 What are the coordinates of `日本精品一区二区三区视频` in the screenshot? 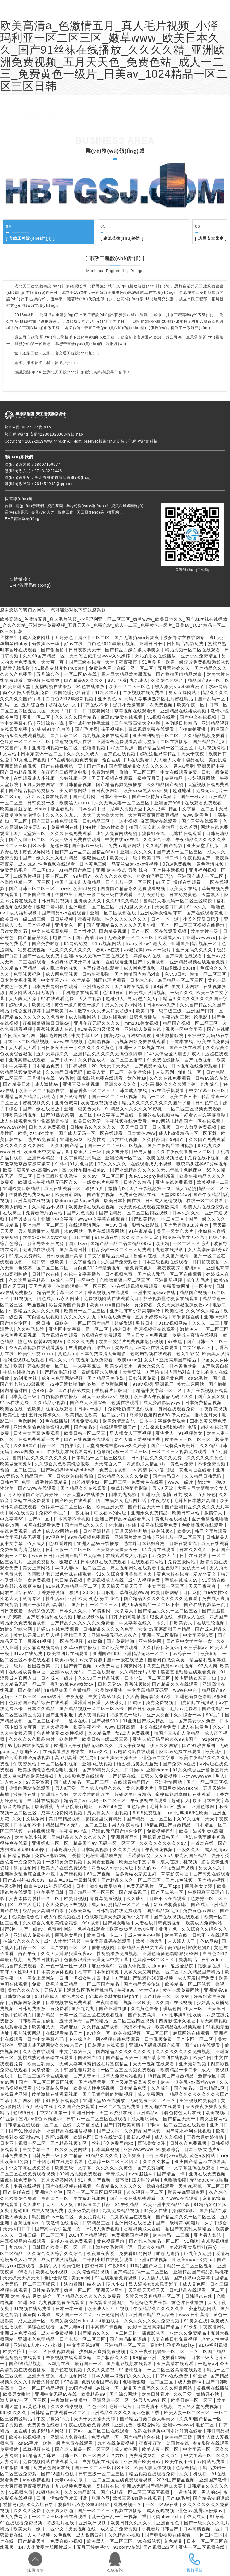 It's located at (100, 1457).